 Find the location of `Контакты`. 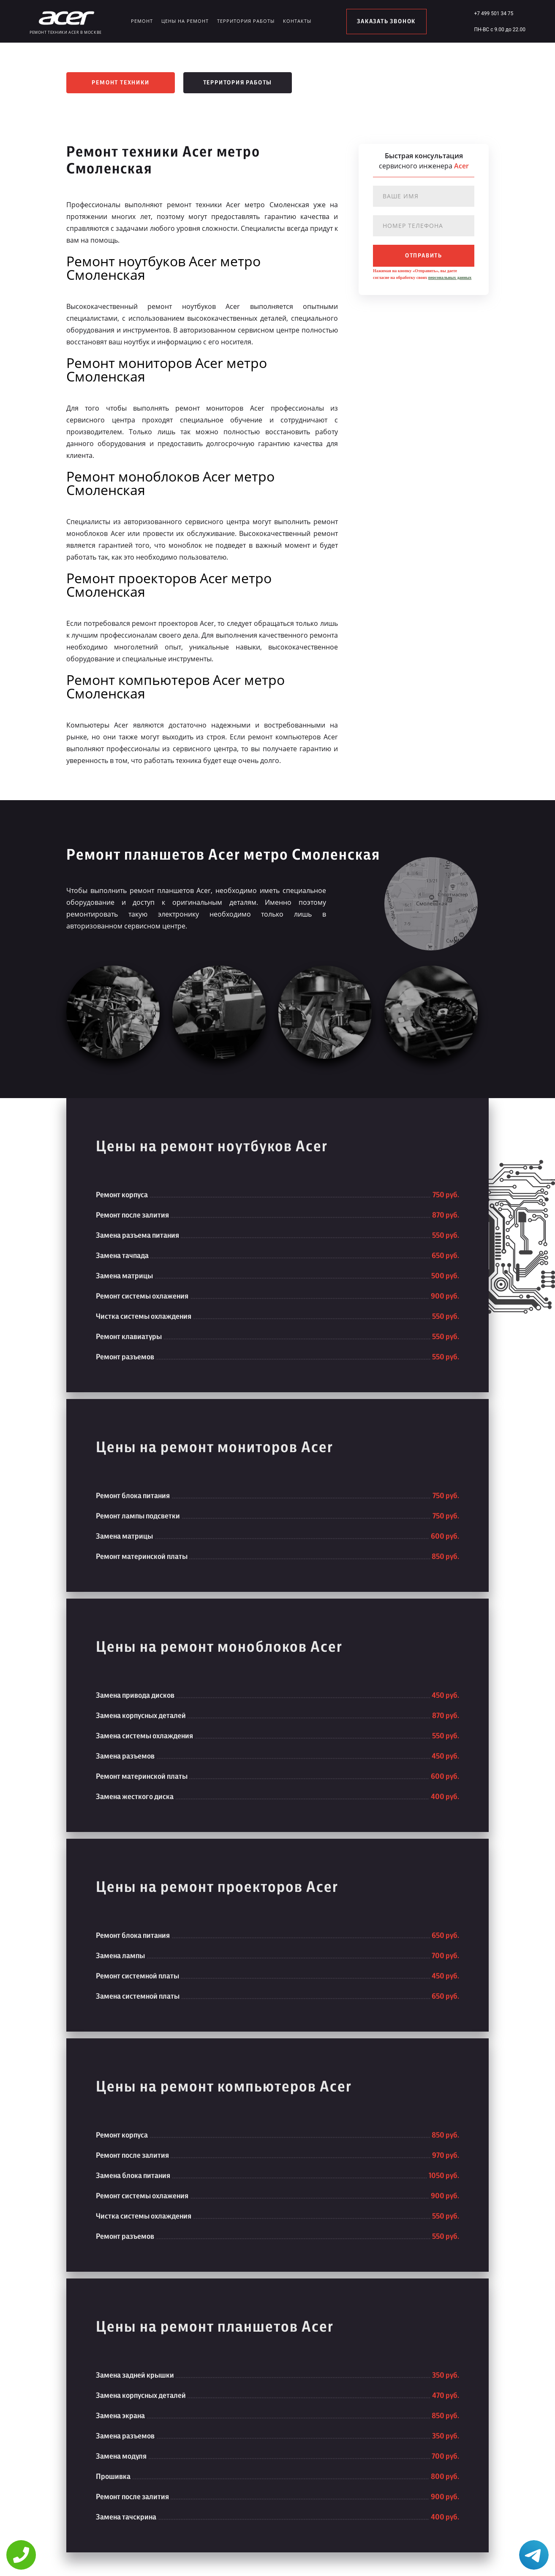

Контакты is located at coordinates (297, 21).